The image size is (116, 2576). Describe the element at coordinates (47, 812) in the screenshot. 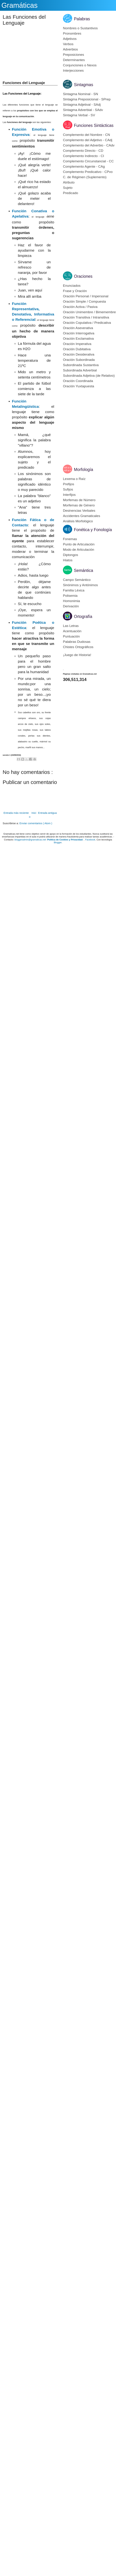

I see `Entrada antigua` at that location.